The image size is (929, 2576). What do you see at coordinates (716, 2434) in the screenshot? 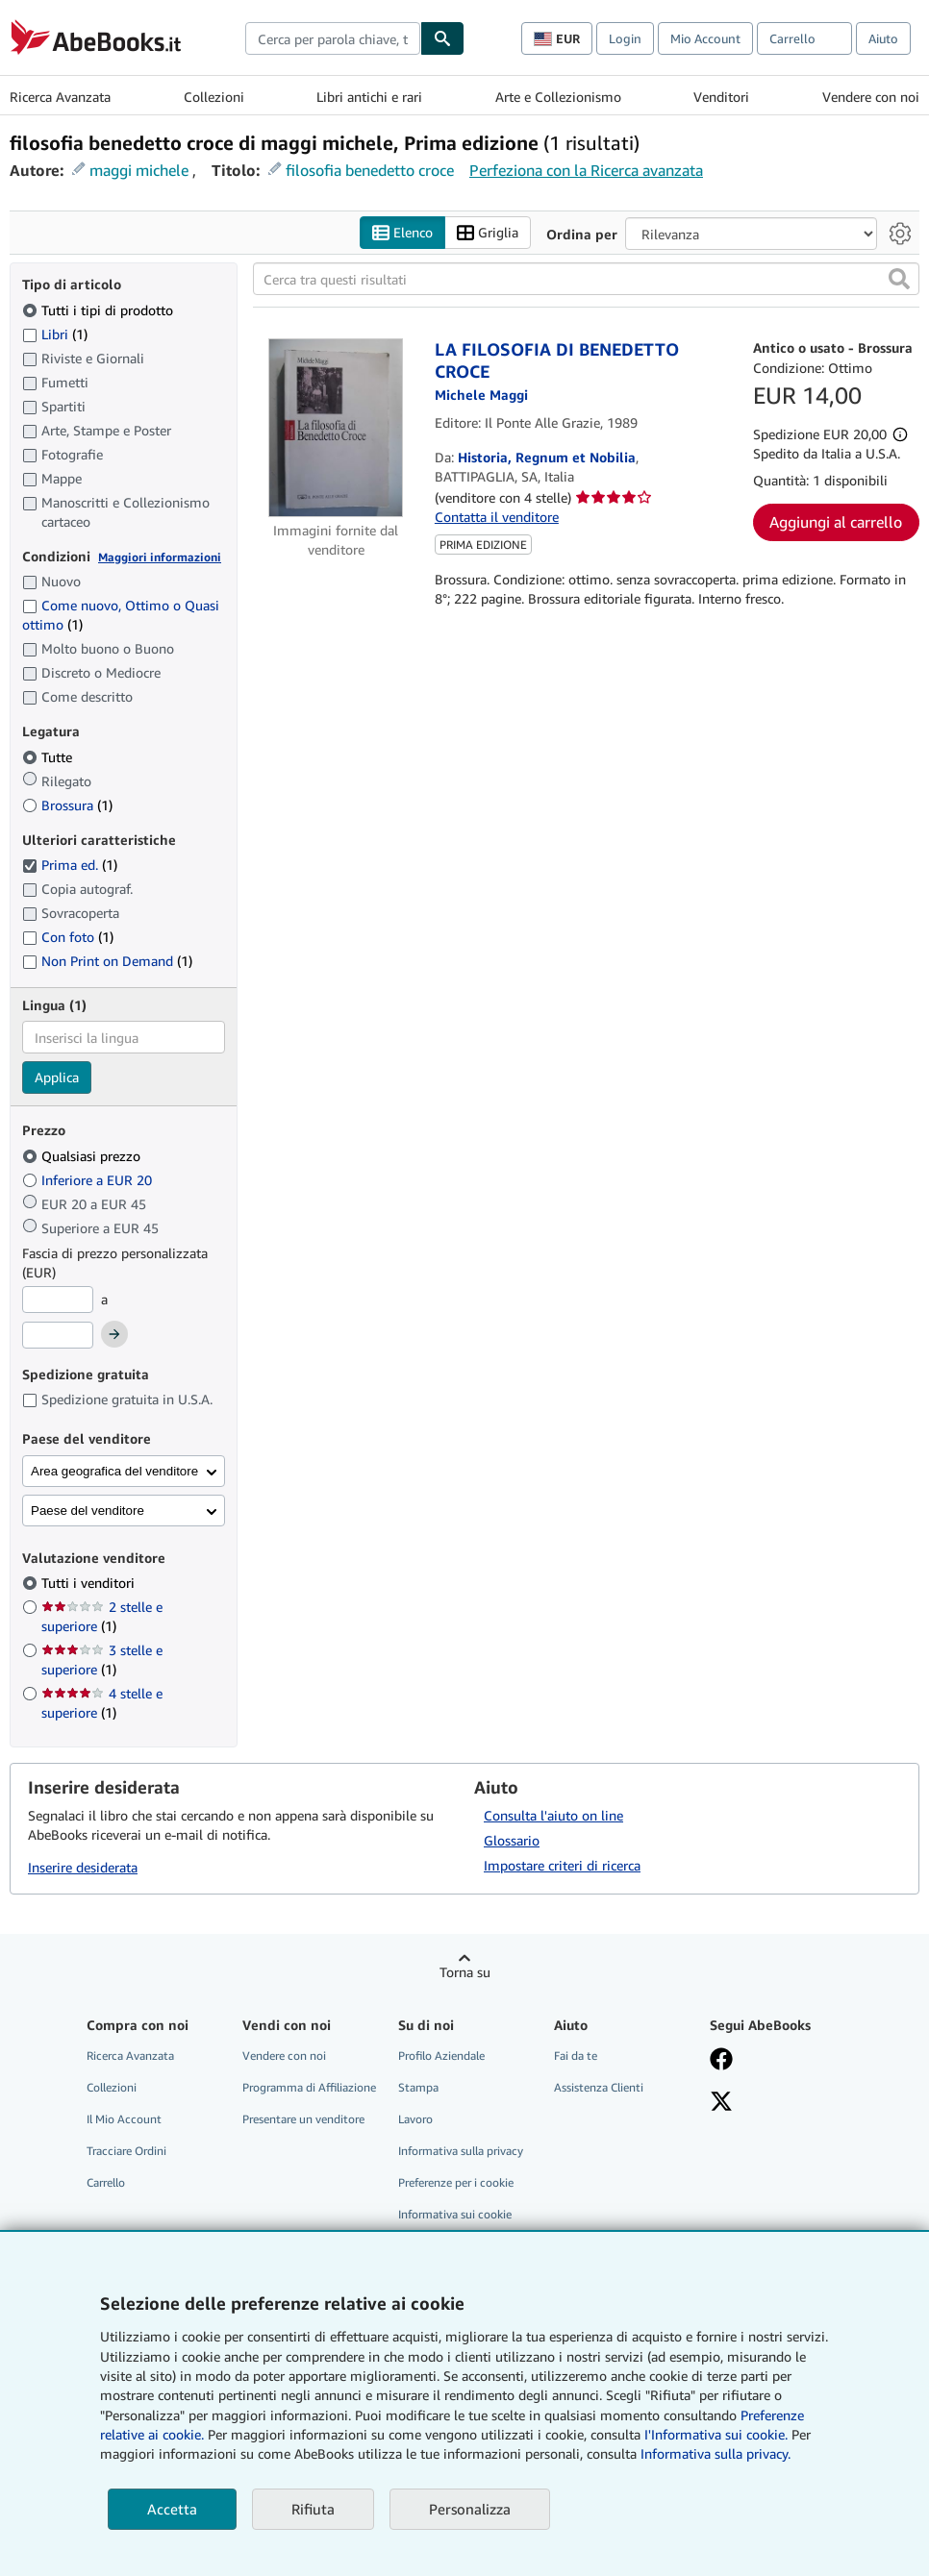
I see `I'Informativa sui cookie.` at bounding box center [716, 2434].